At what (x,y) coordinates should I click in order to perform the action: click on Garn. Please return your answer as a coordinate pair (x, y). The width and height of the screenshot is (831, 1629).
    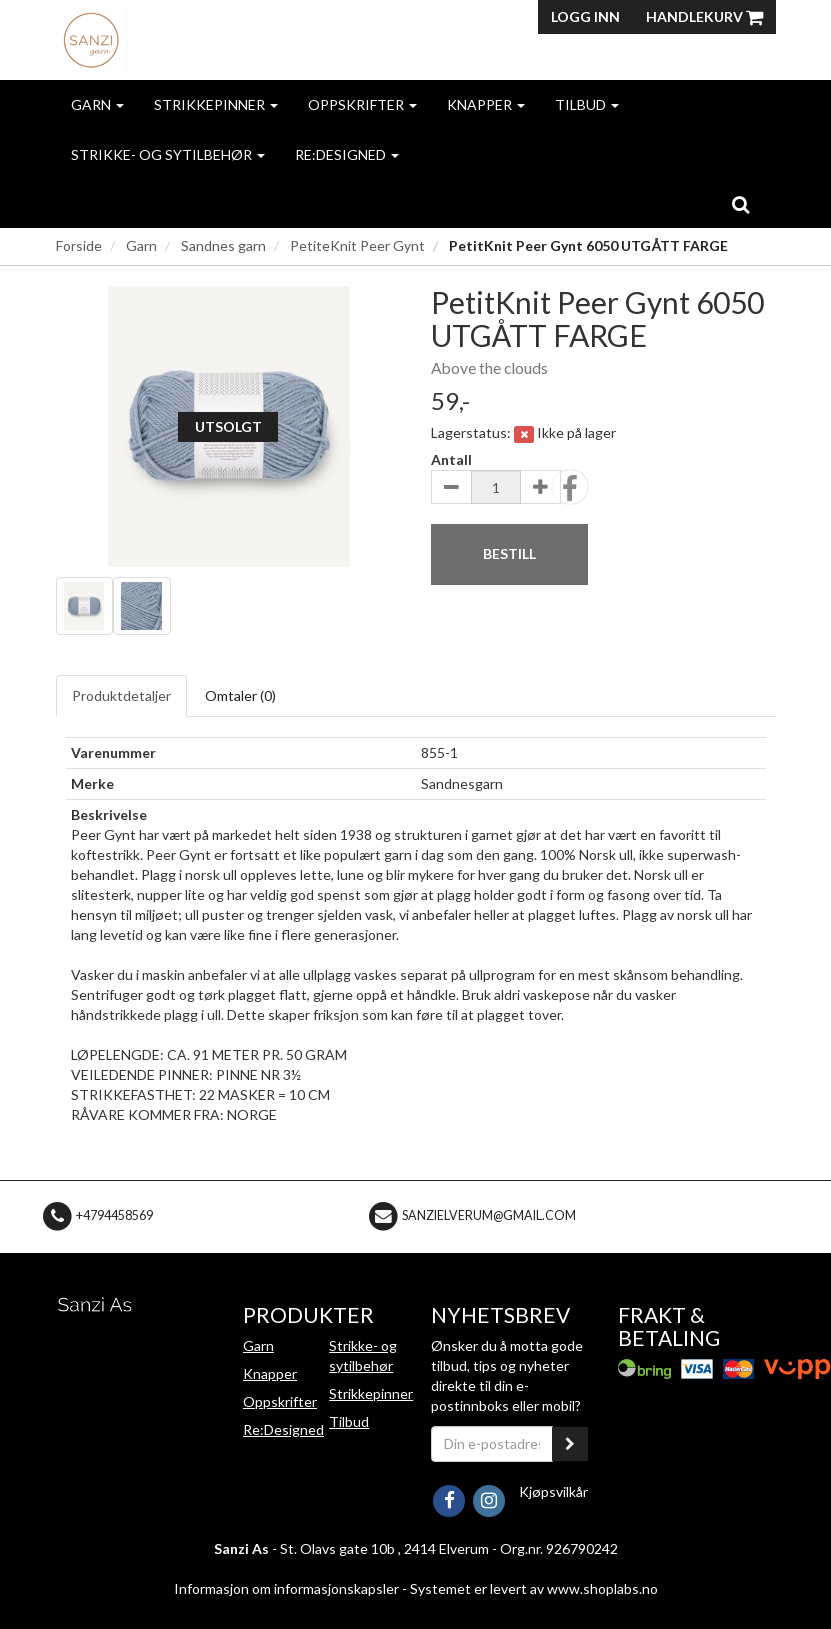
    Looking at the image, I should click on (97, 104).